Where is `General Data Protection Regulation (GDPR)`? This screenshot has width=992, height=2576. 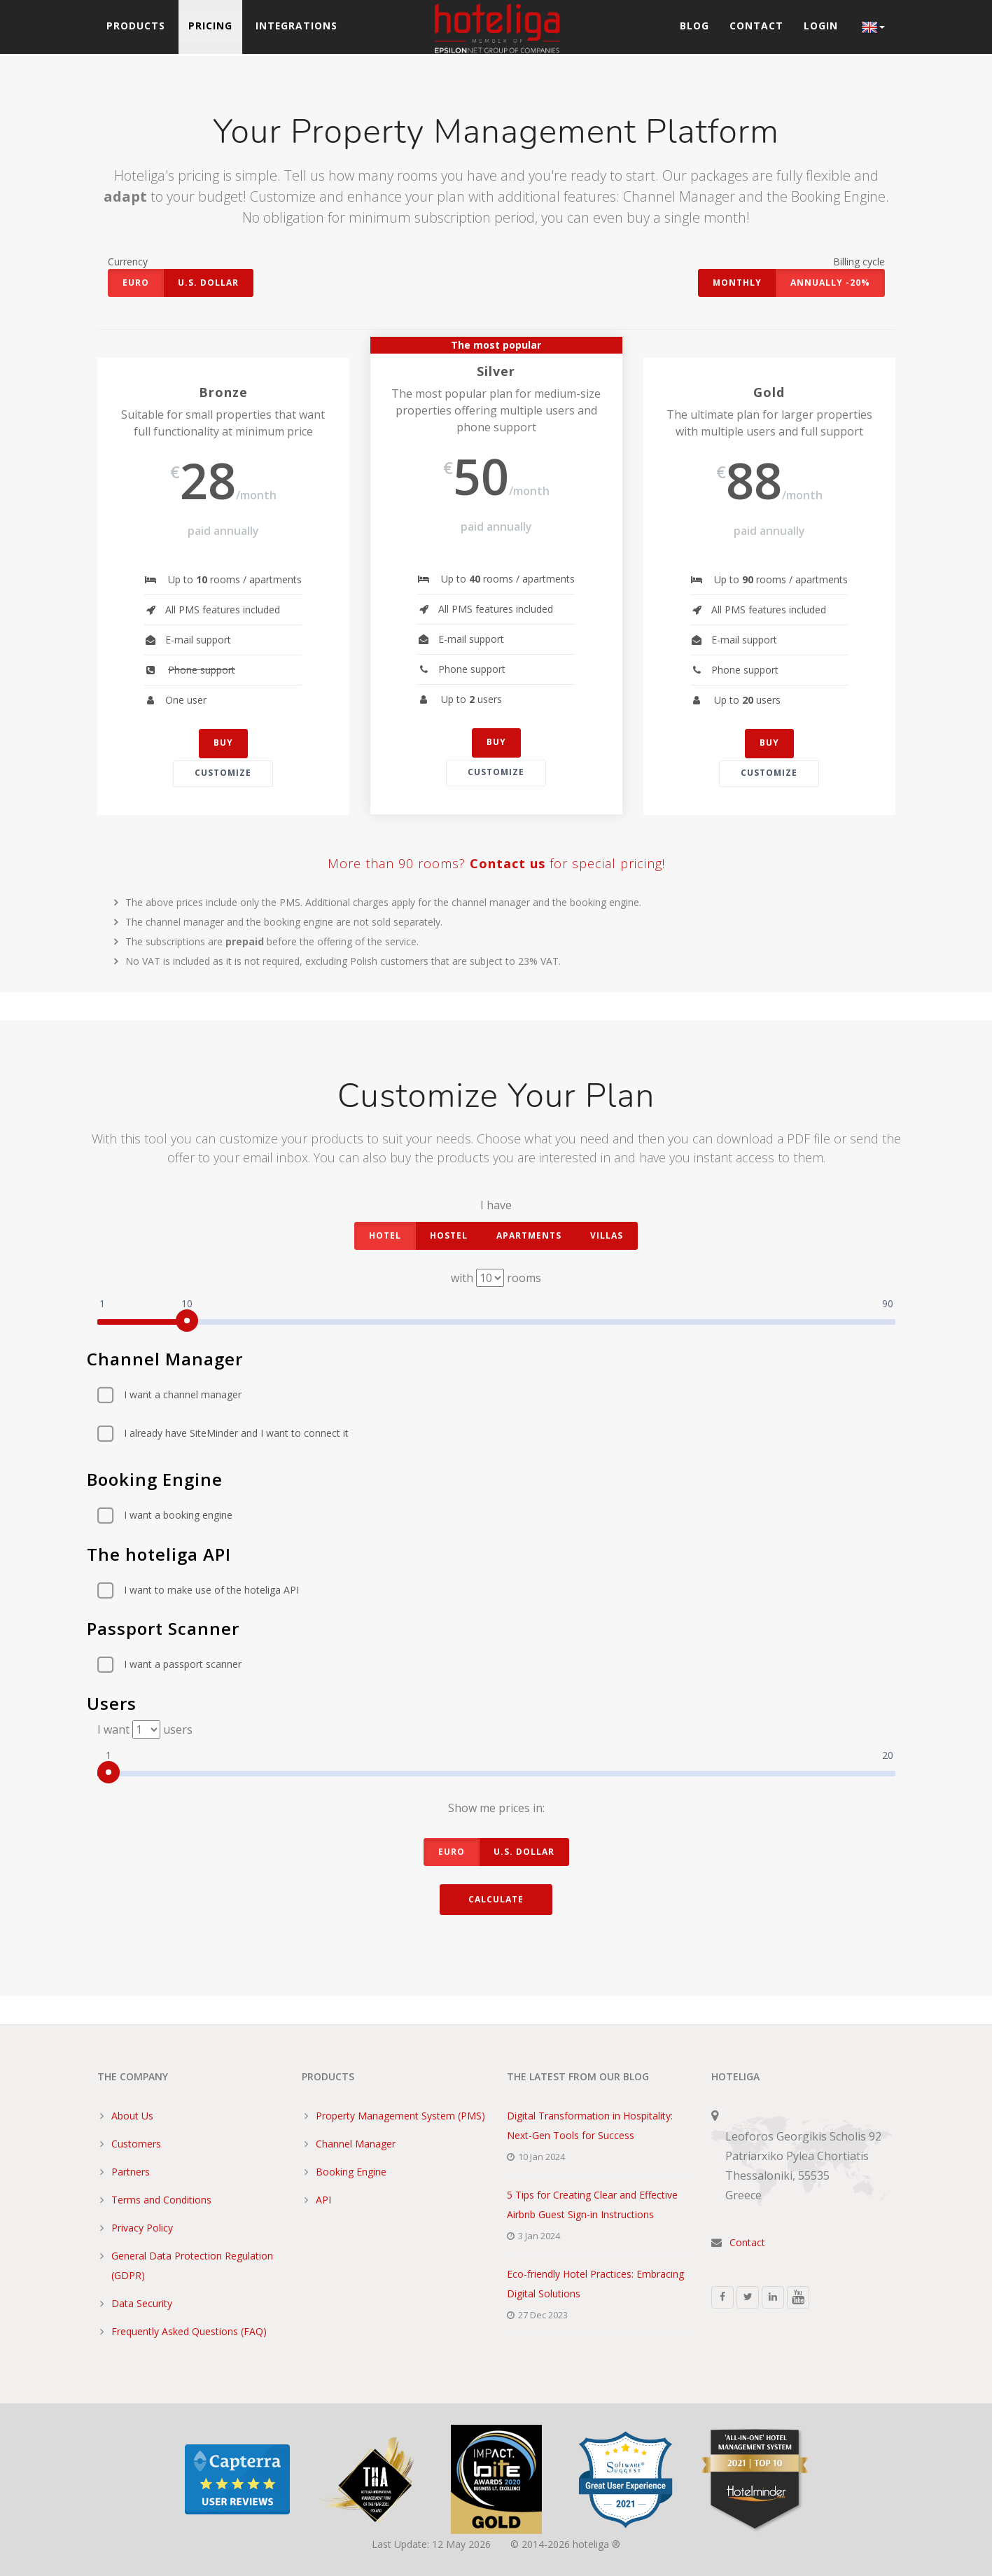
General Data Protection Regulation (GDPR) is located at coordinates (192, 2265).